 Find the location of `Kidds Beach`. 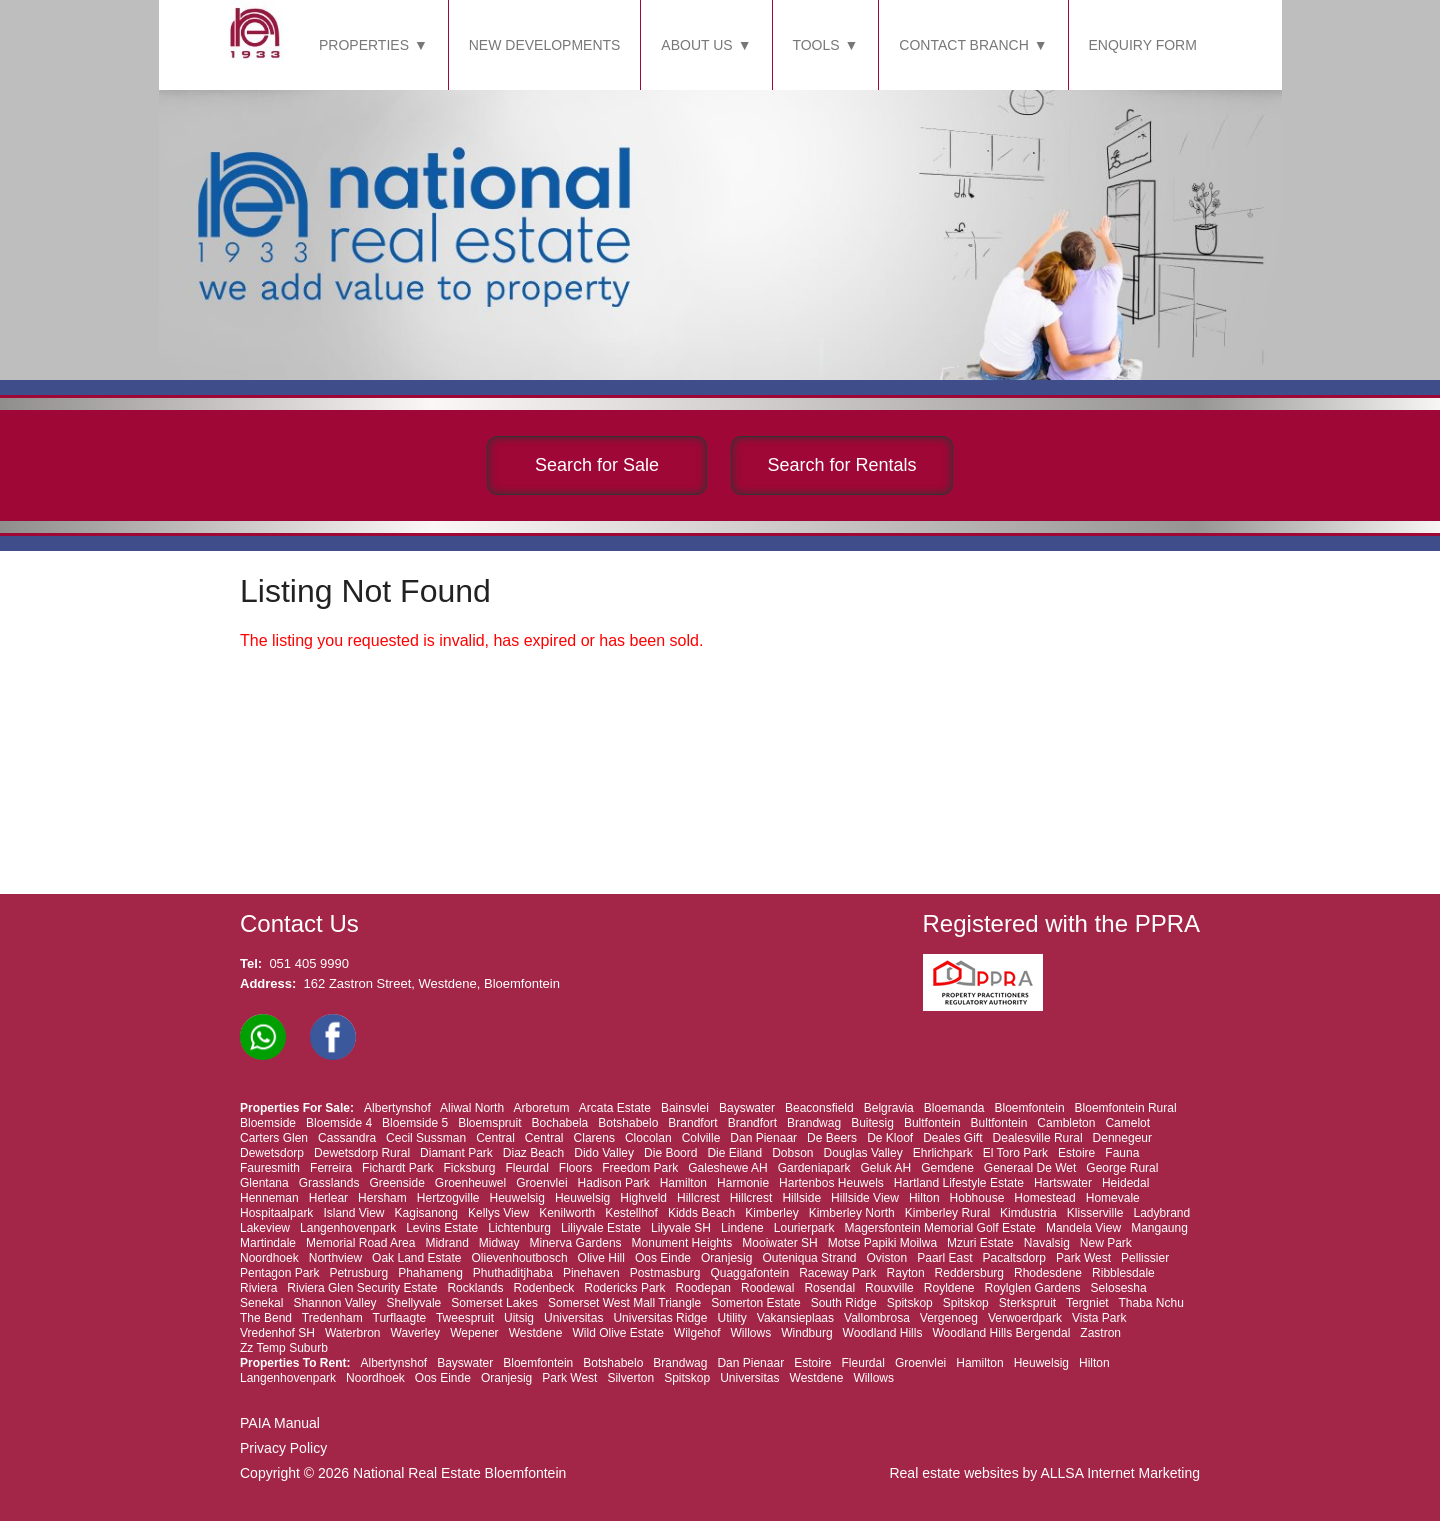

Kidds Beach is located at coordinates (701, 1213).